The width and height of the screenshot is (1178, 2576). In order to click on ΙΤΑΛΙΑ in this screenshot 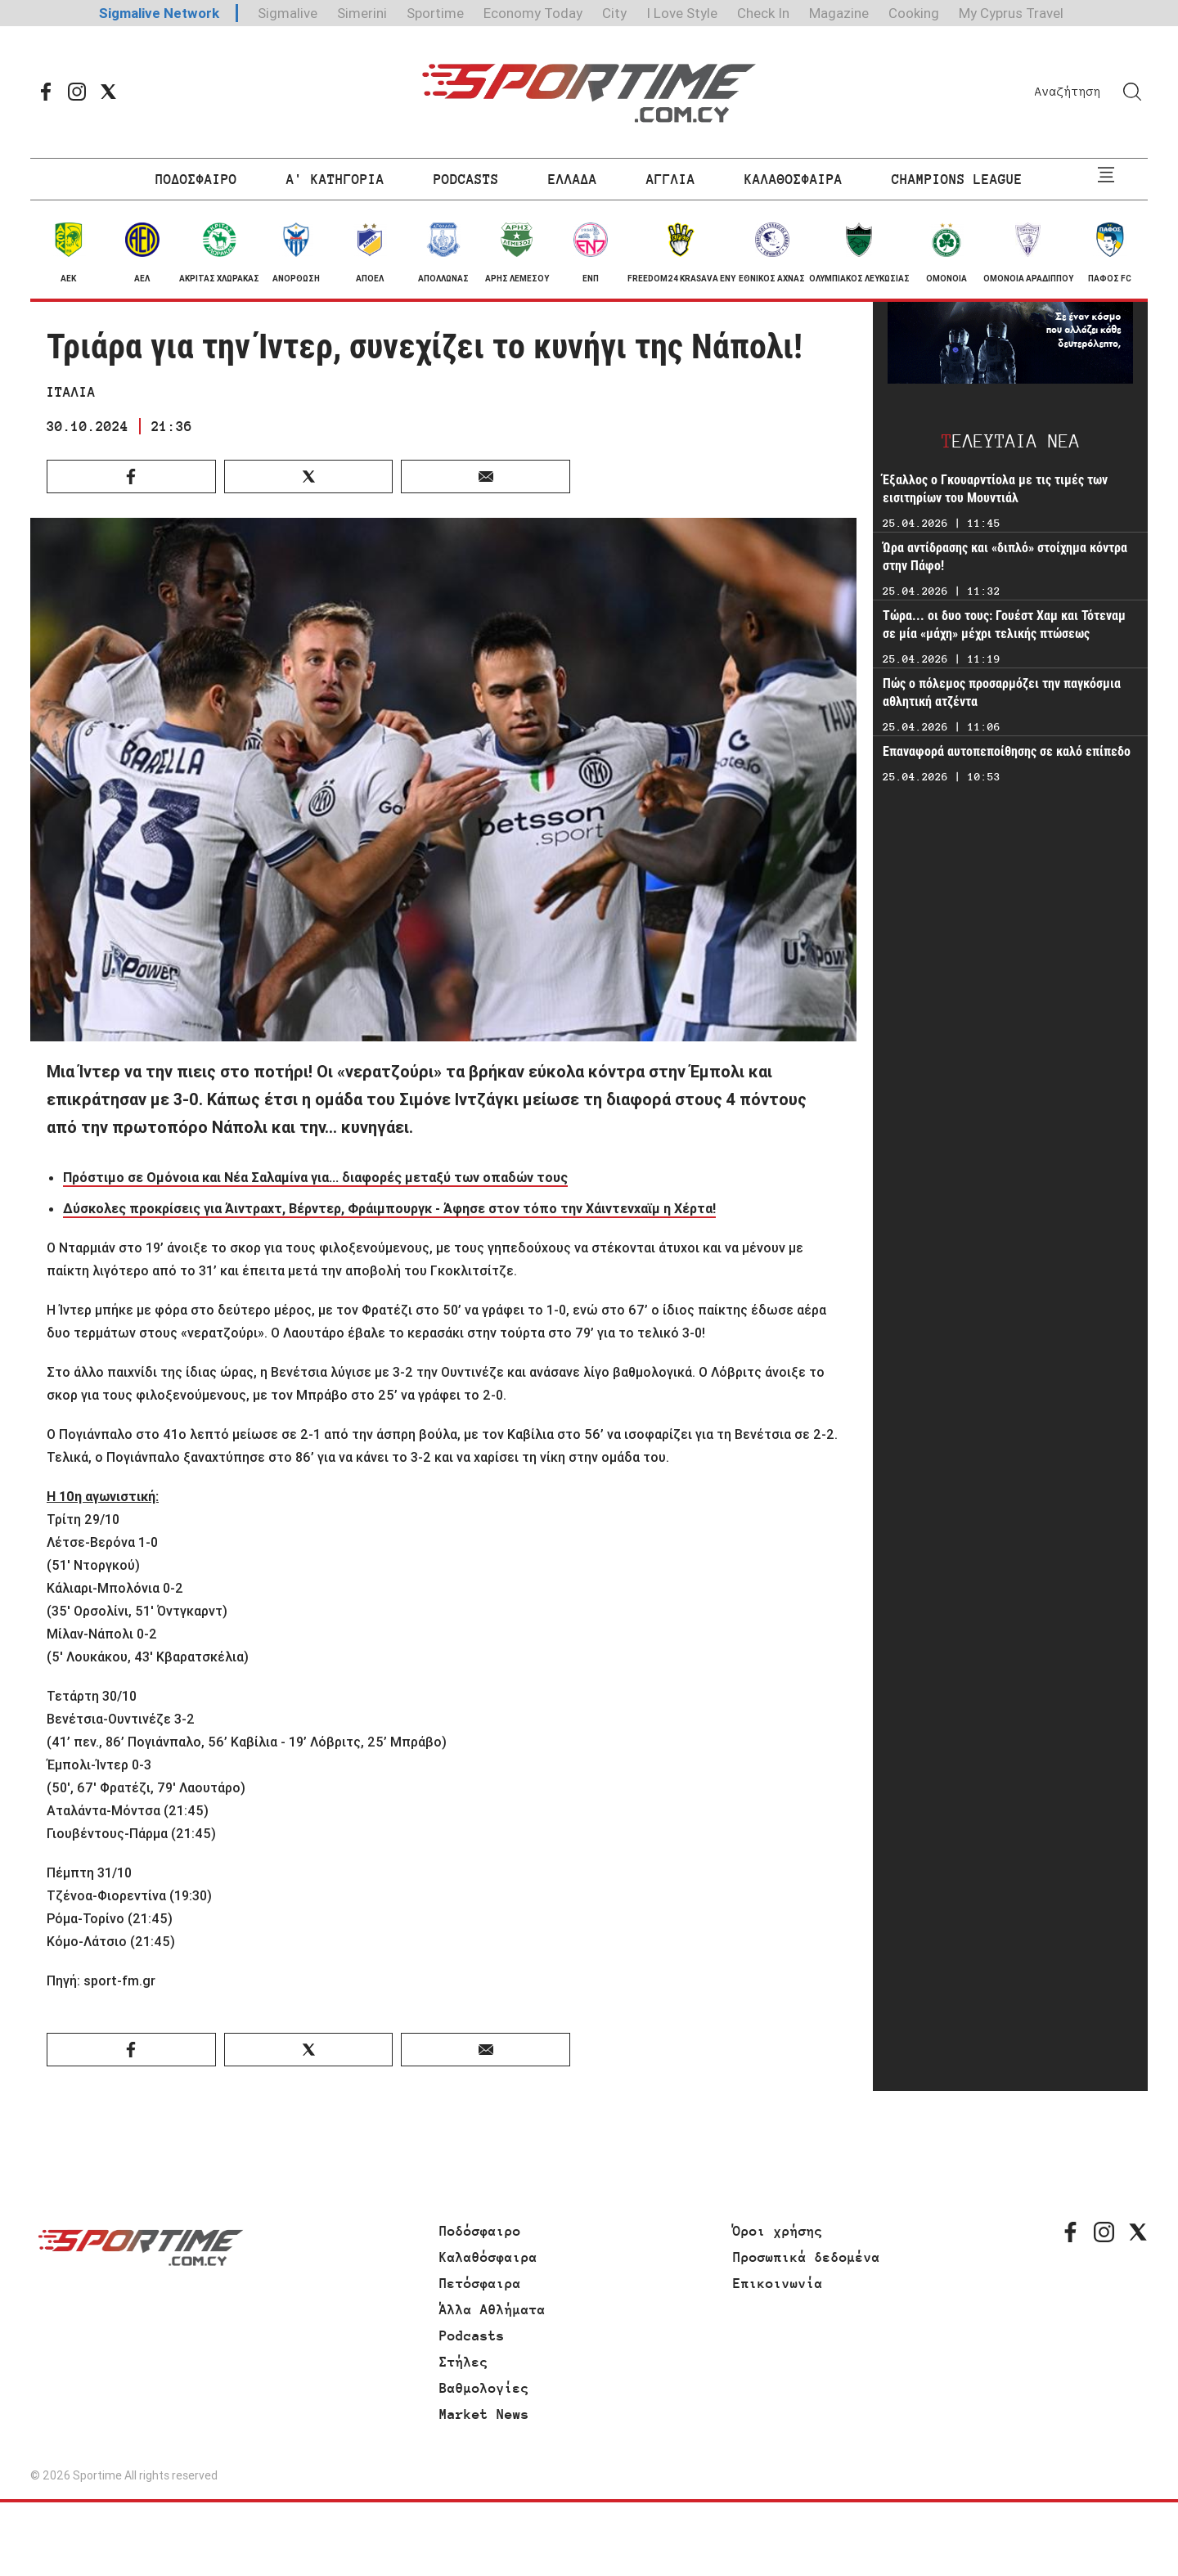, I will do `click(71, 392)`.